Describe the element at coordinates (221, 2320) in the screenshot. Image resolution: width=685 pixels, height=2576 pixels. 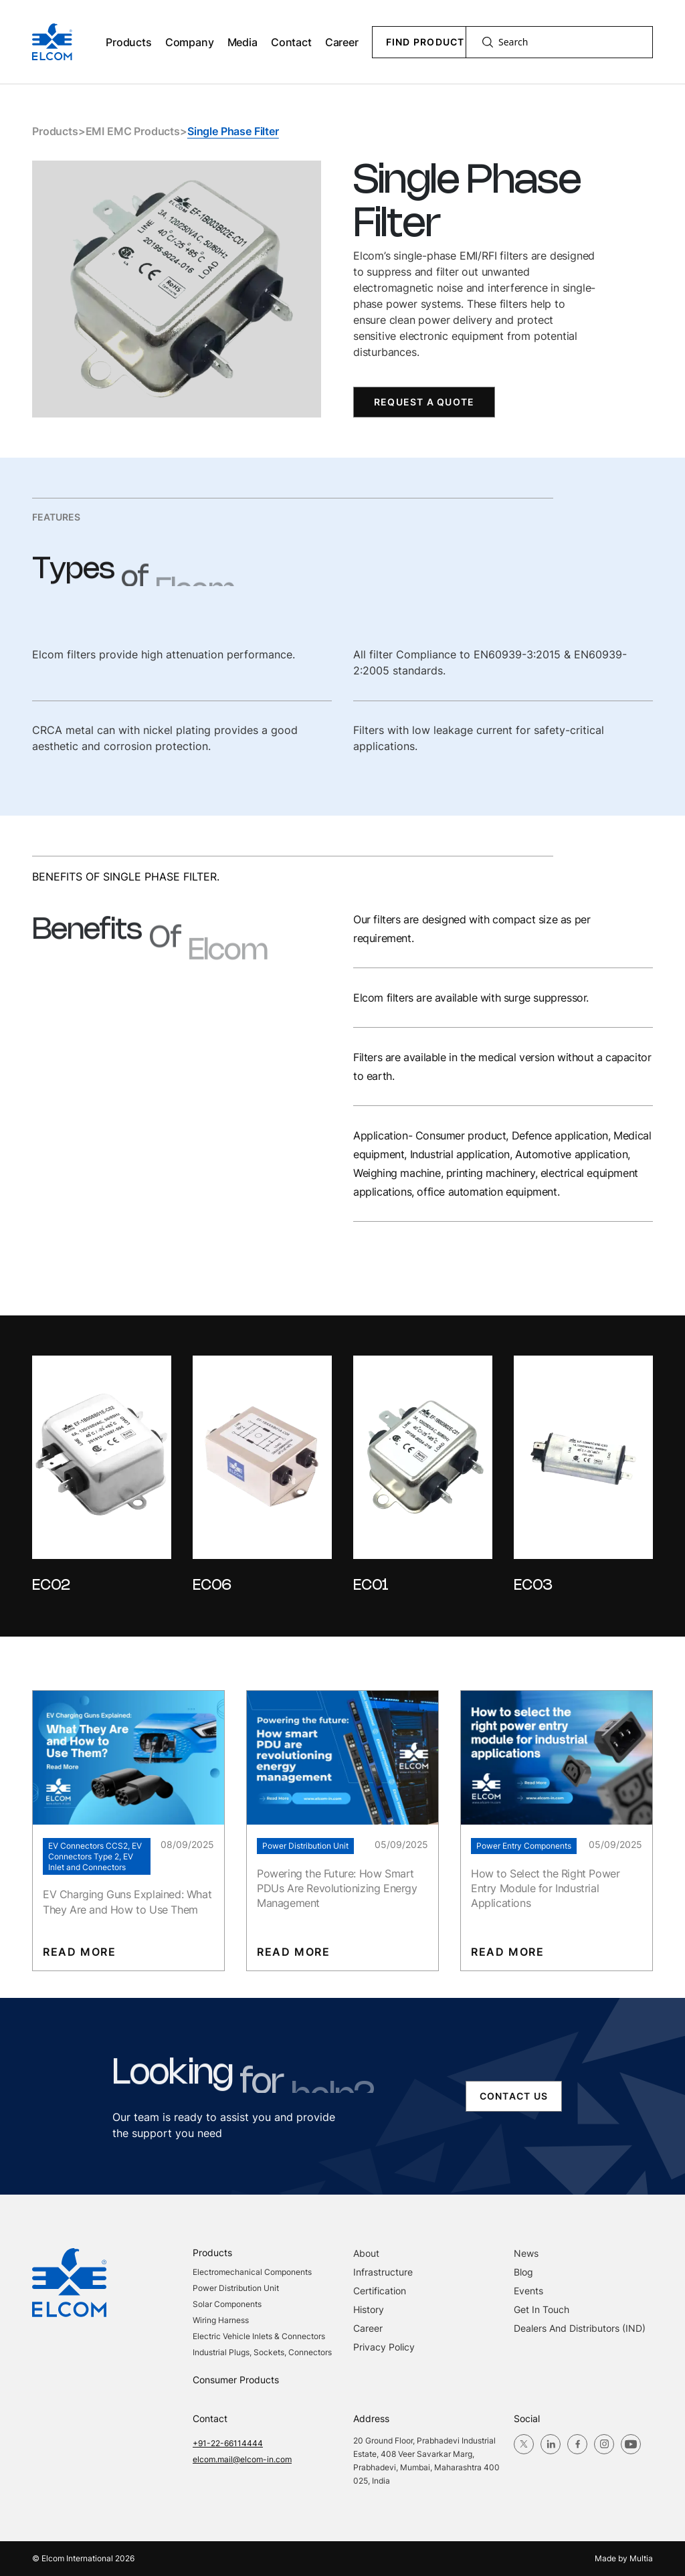
I see `Wiring Harness` at that location.